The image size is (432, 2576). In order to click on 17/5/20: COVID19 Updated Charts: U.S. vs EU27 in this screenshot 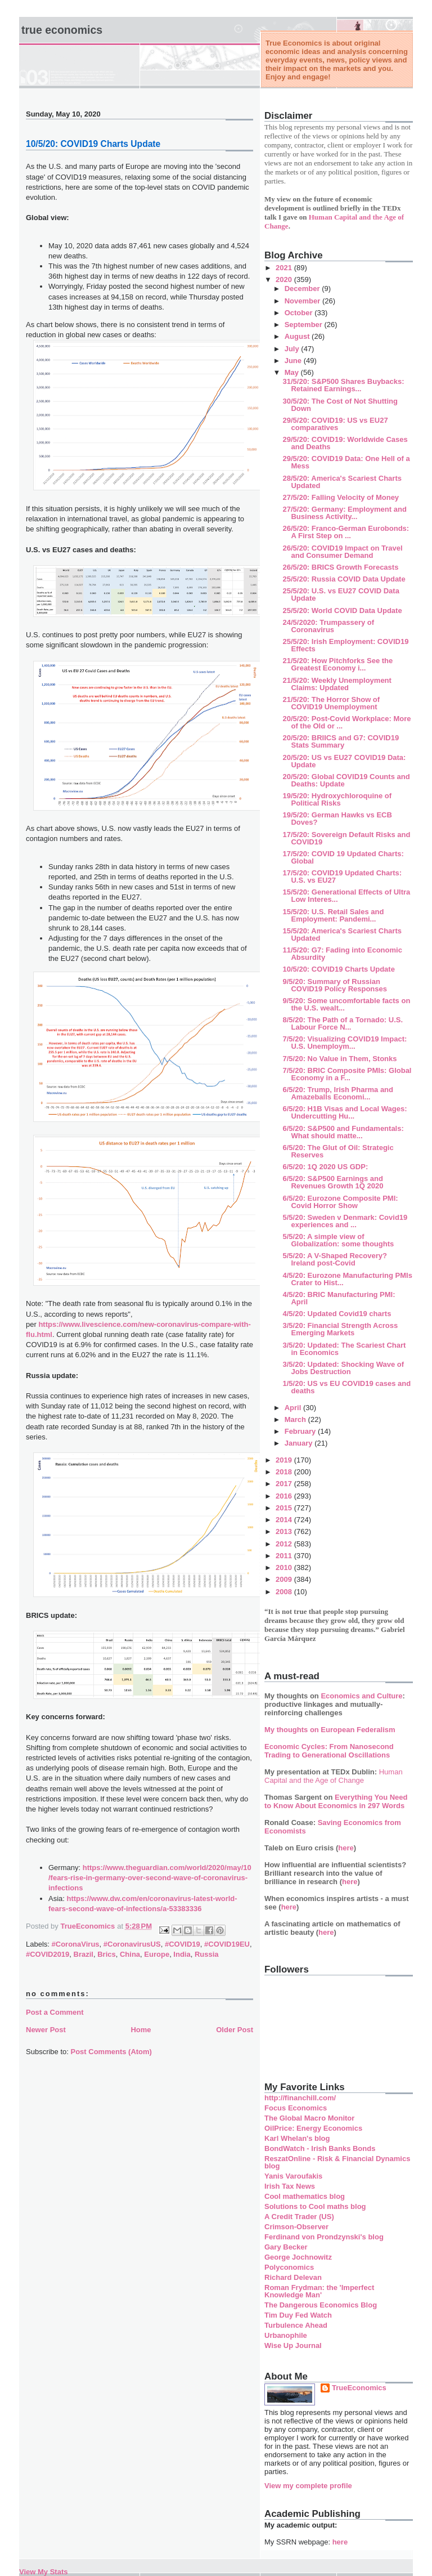, I will do `click(342, 876)`.